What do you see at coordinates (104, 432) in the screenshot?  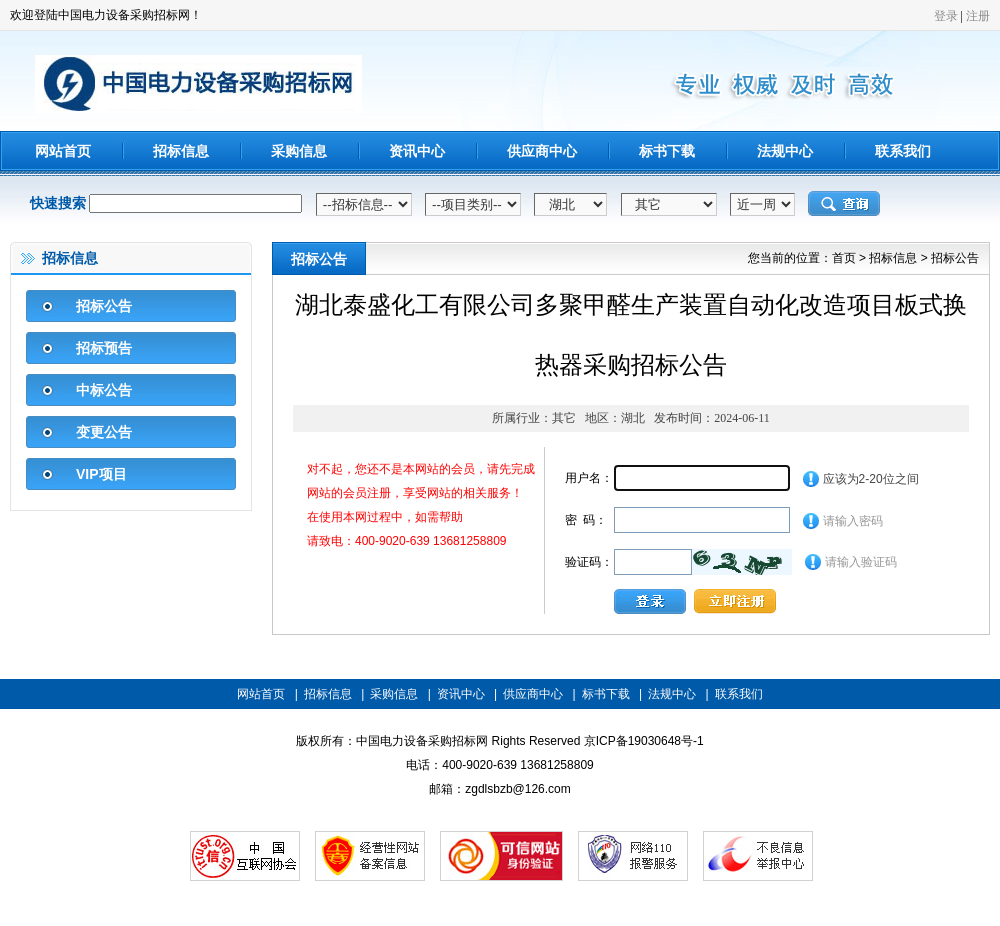 I see `变更公告` at bounding box center [104, 432].